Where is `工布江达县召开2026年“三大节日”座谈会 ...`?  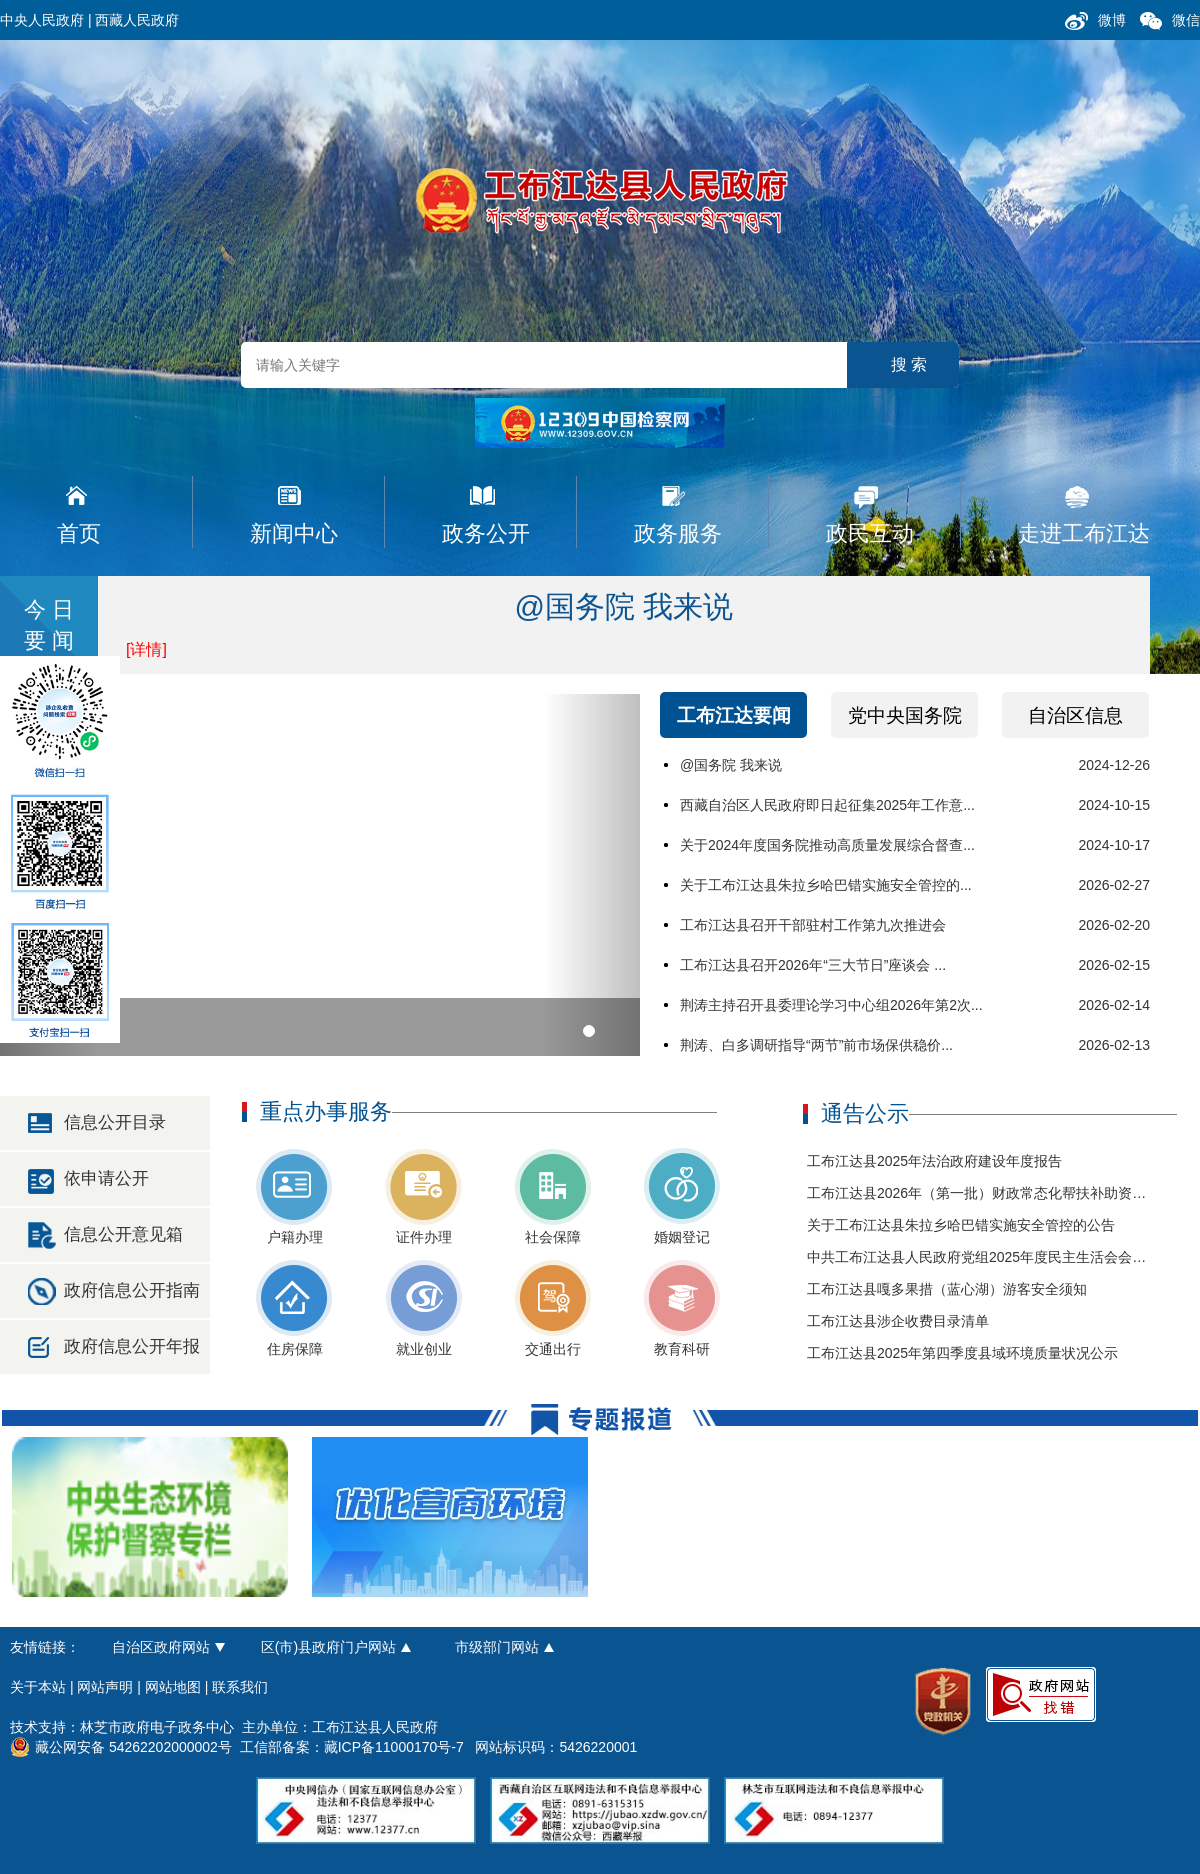
工布江达县召开2026年“三大节日”座谈会 ... is located at coordinates (813, 965).